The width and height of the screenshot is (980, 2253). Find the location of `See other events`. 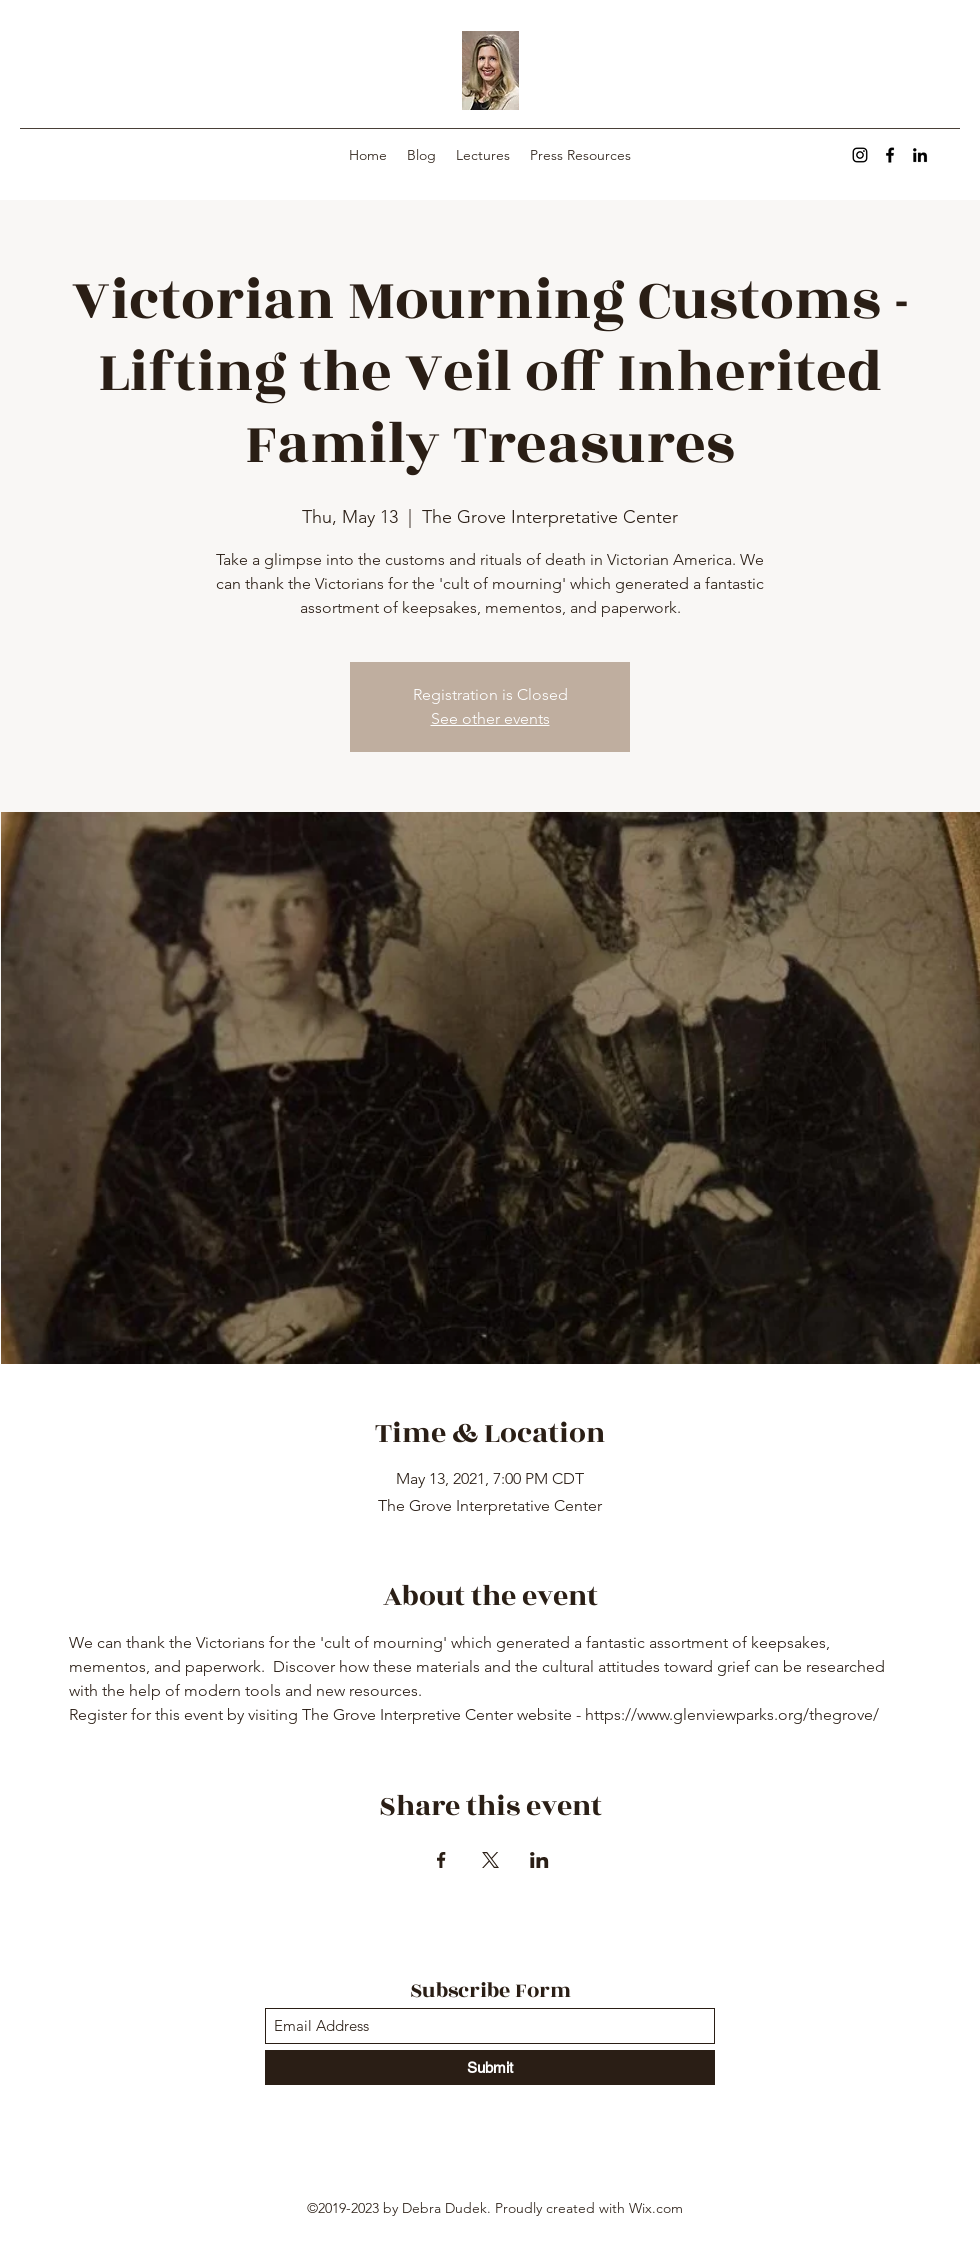

See other events is located at coordinates (490, 718).